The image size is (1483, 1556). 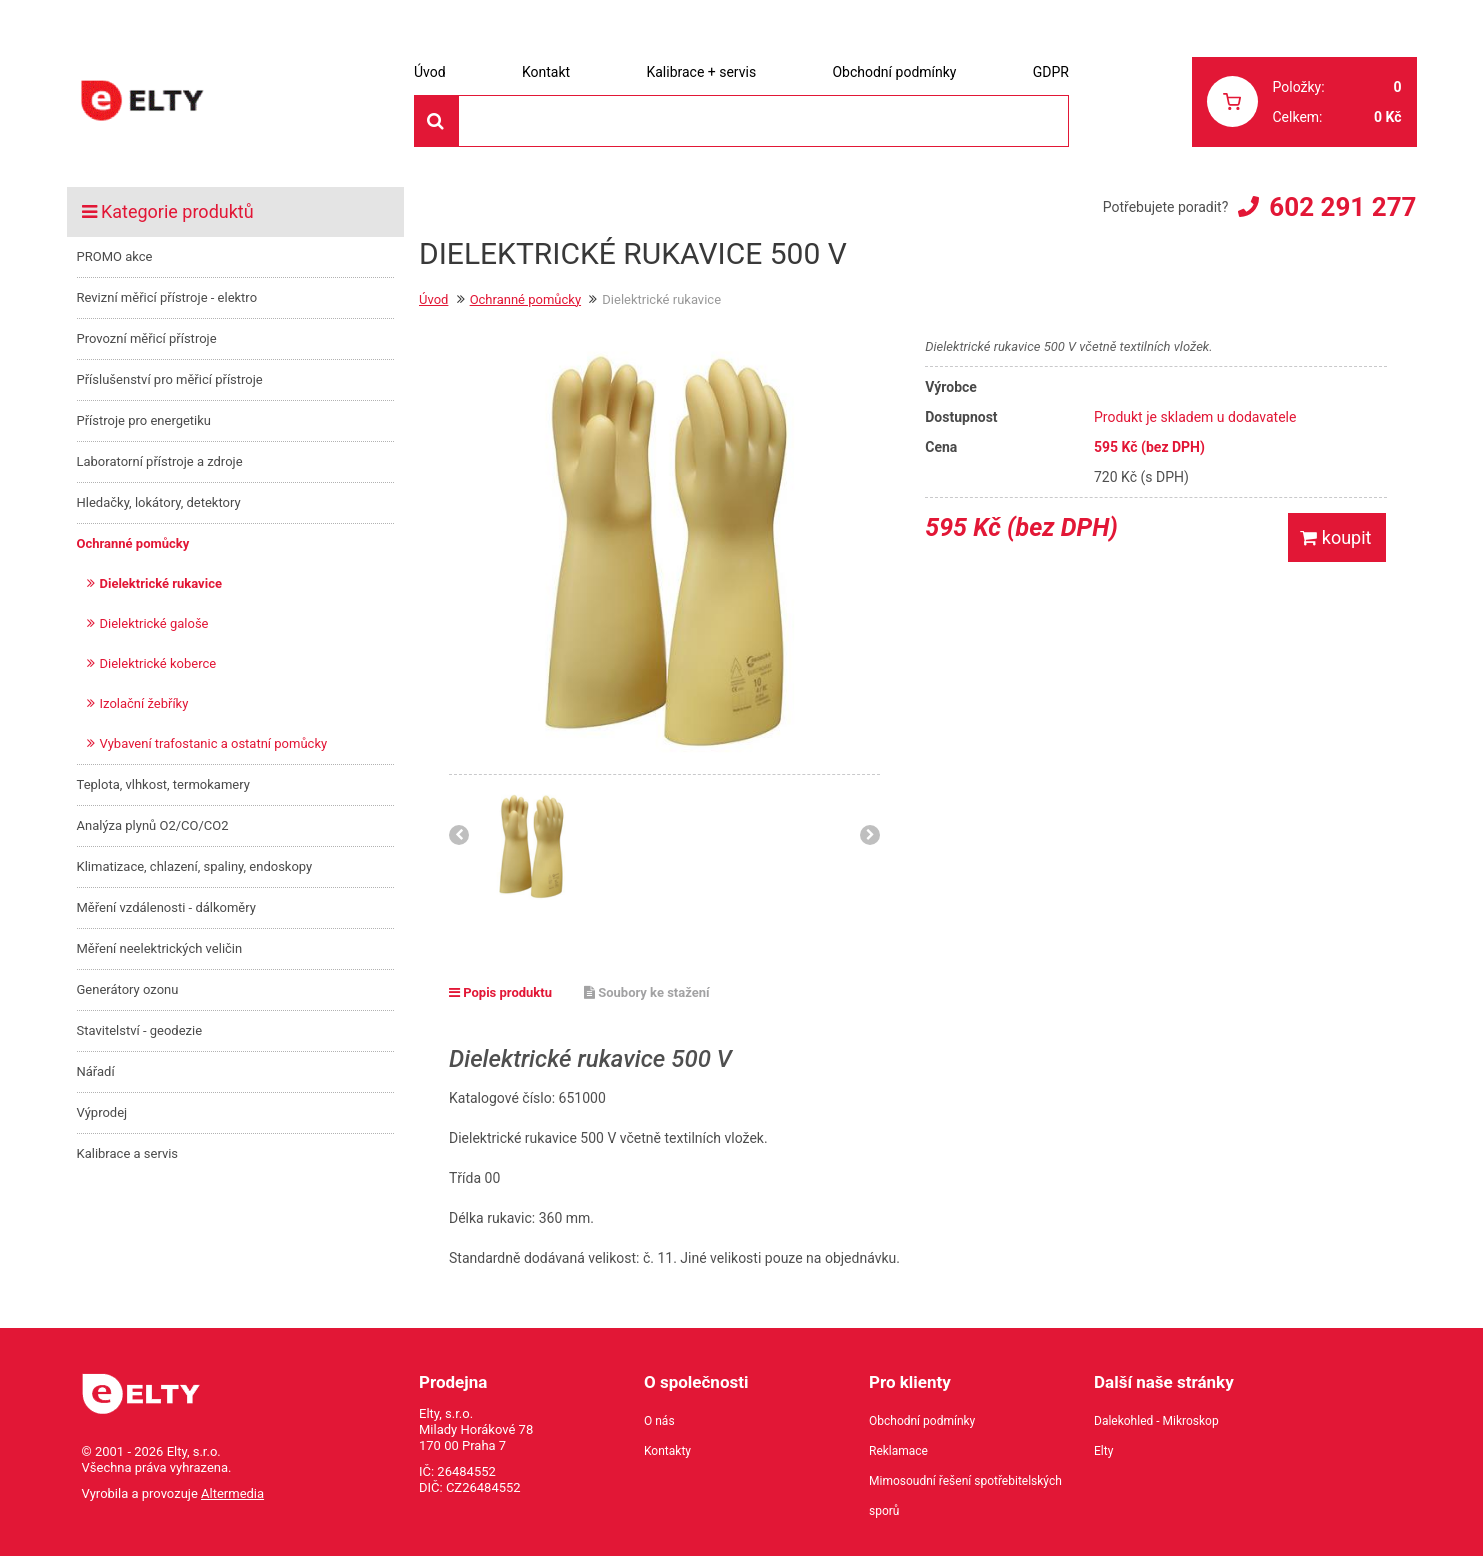 I want to click on Dielektrické galoše, so click(x=154, y=623).